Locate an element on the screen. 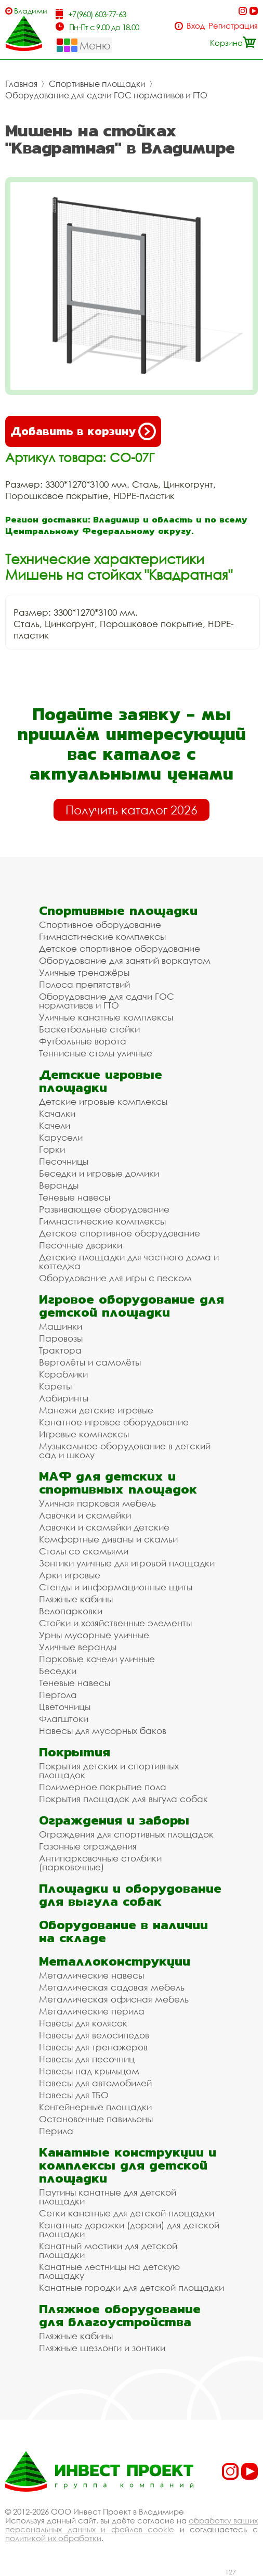 The width and height of the screenshot is (263, 2576). Качалки is located at coordinates (57, 1113).